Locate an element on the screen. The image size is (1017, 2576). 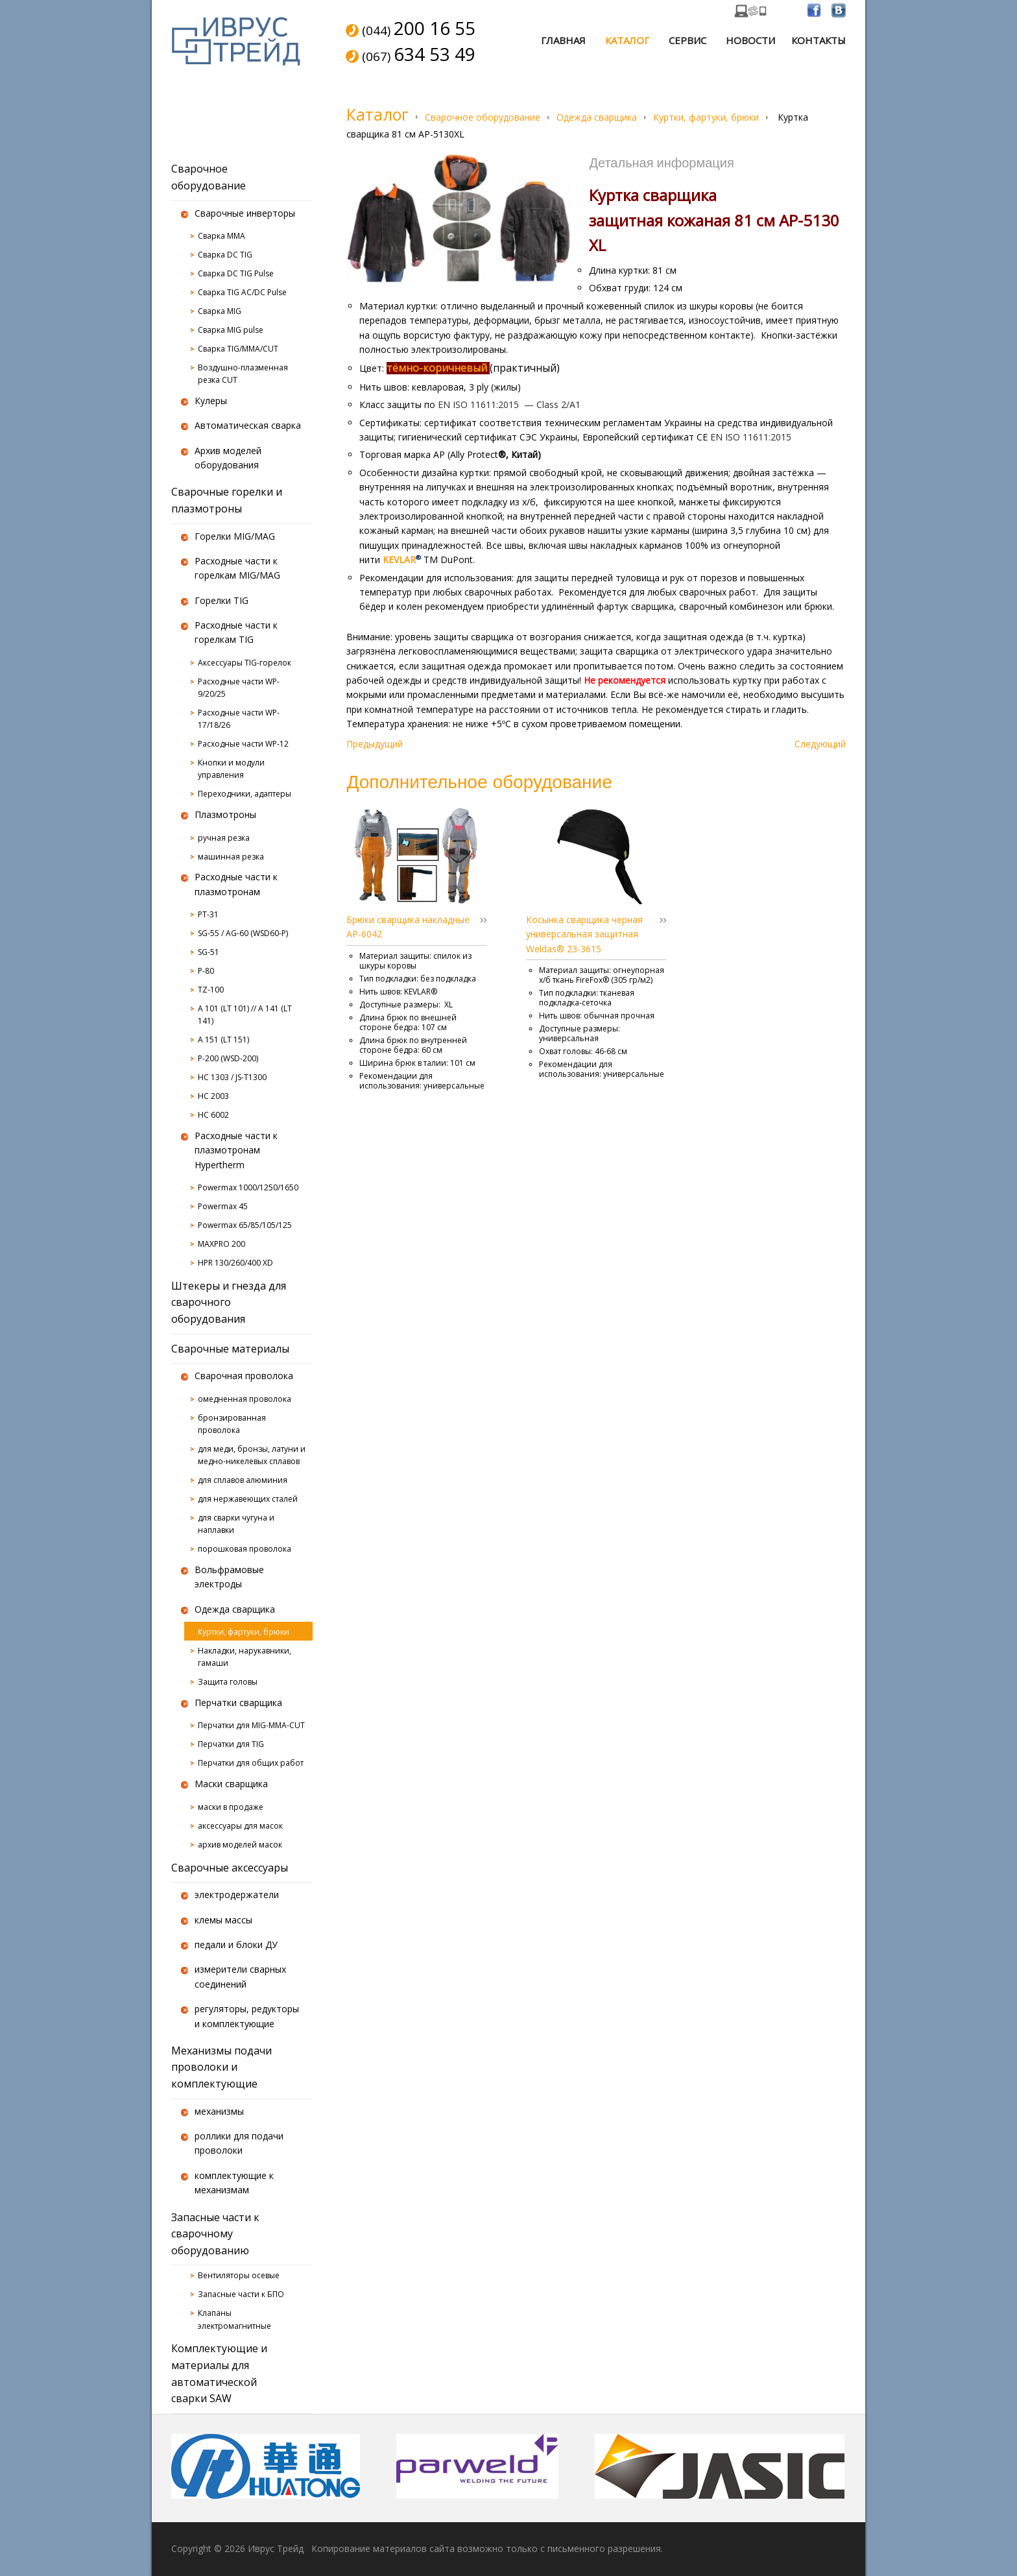
Маски сварщика is located at coordinates (231, 1783).